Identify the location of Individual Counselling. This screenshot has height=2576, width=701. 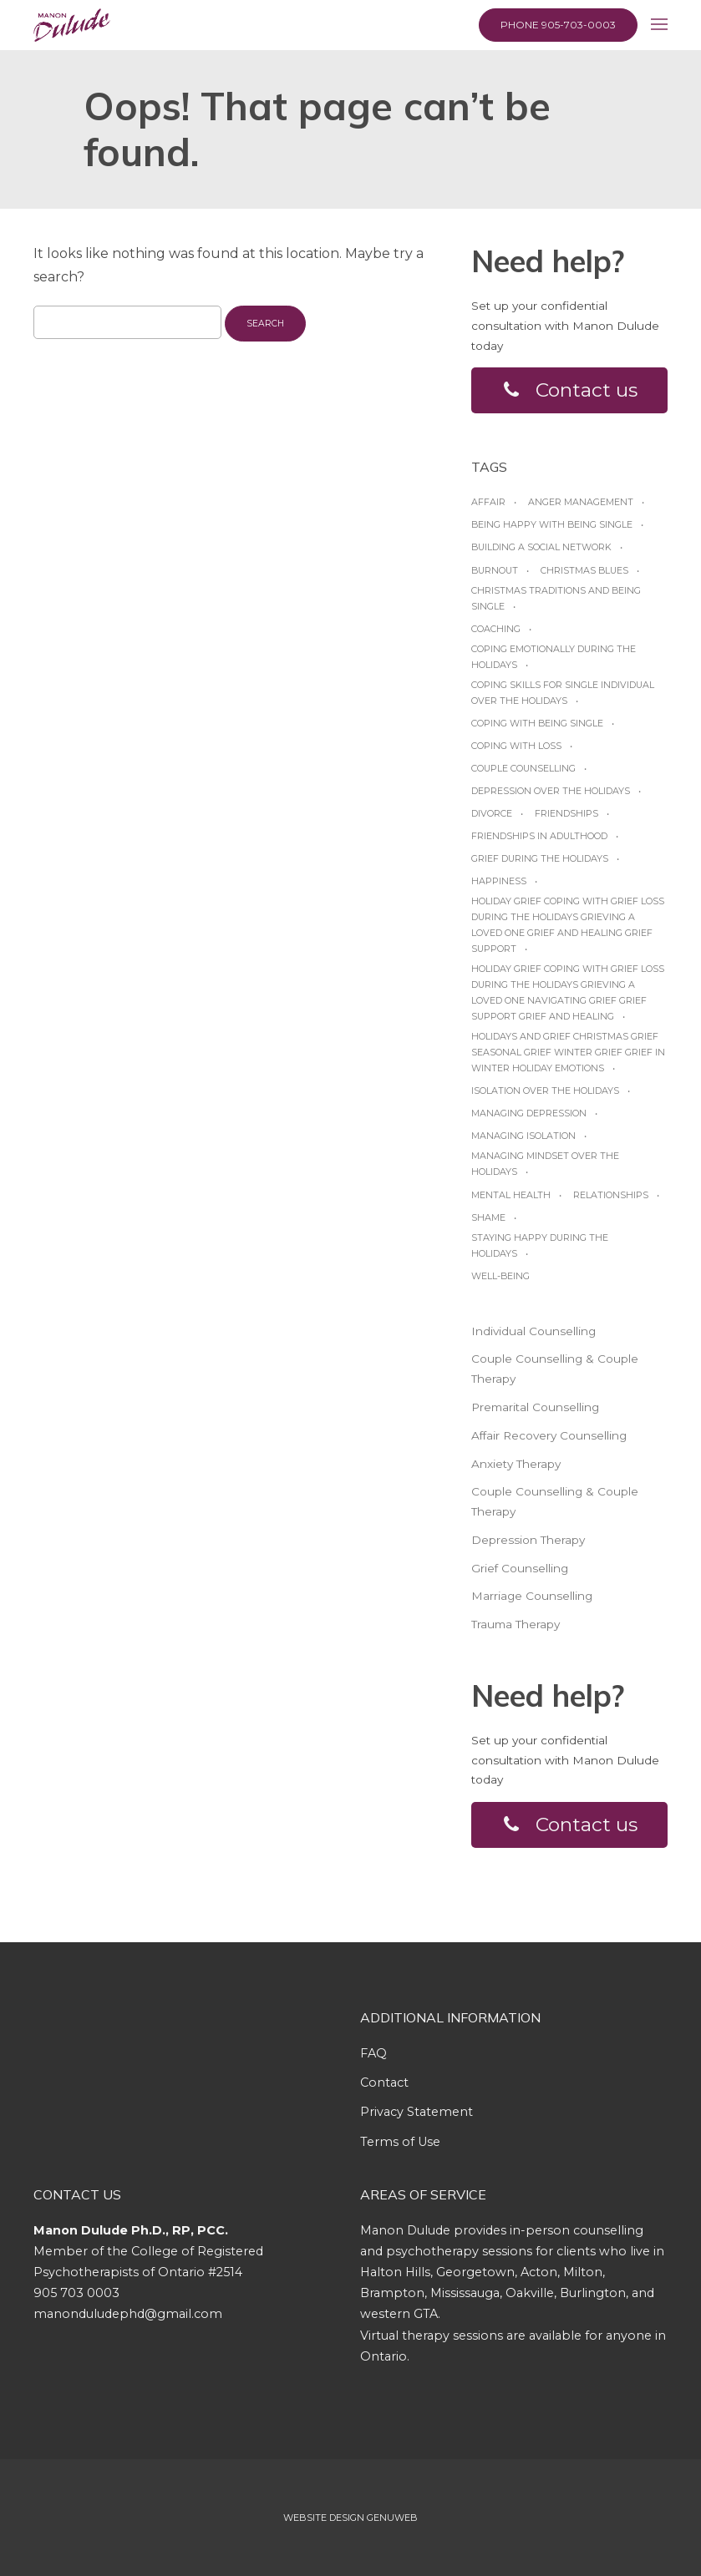
(533, 1331).